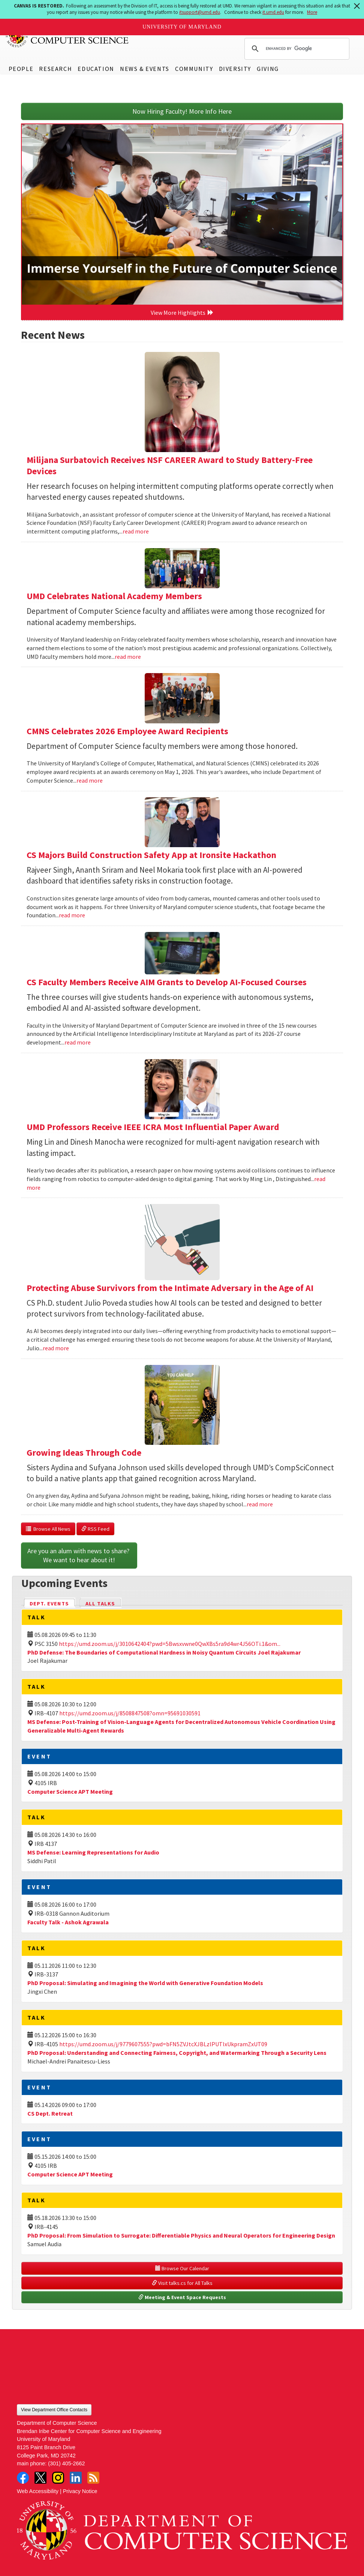 The height and width of the screenshot is (2576, 364). I want to click on (301) 405-2662, so click(66, 2463).